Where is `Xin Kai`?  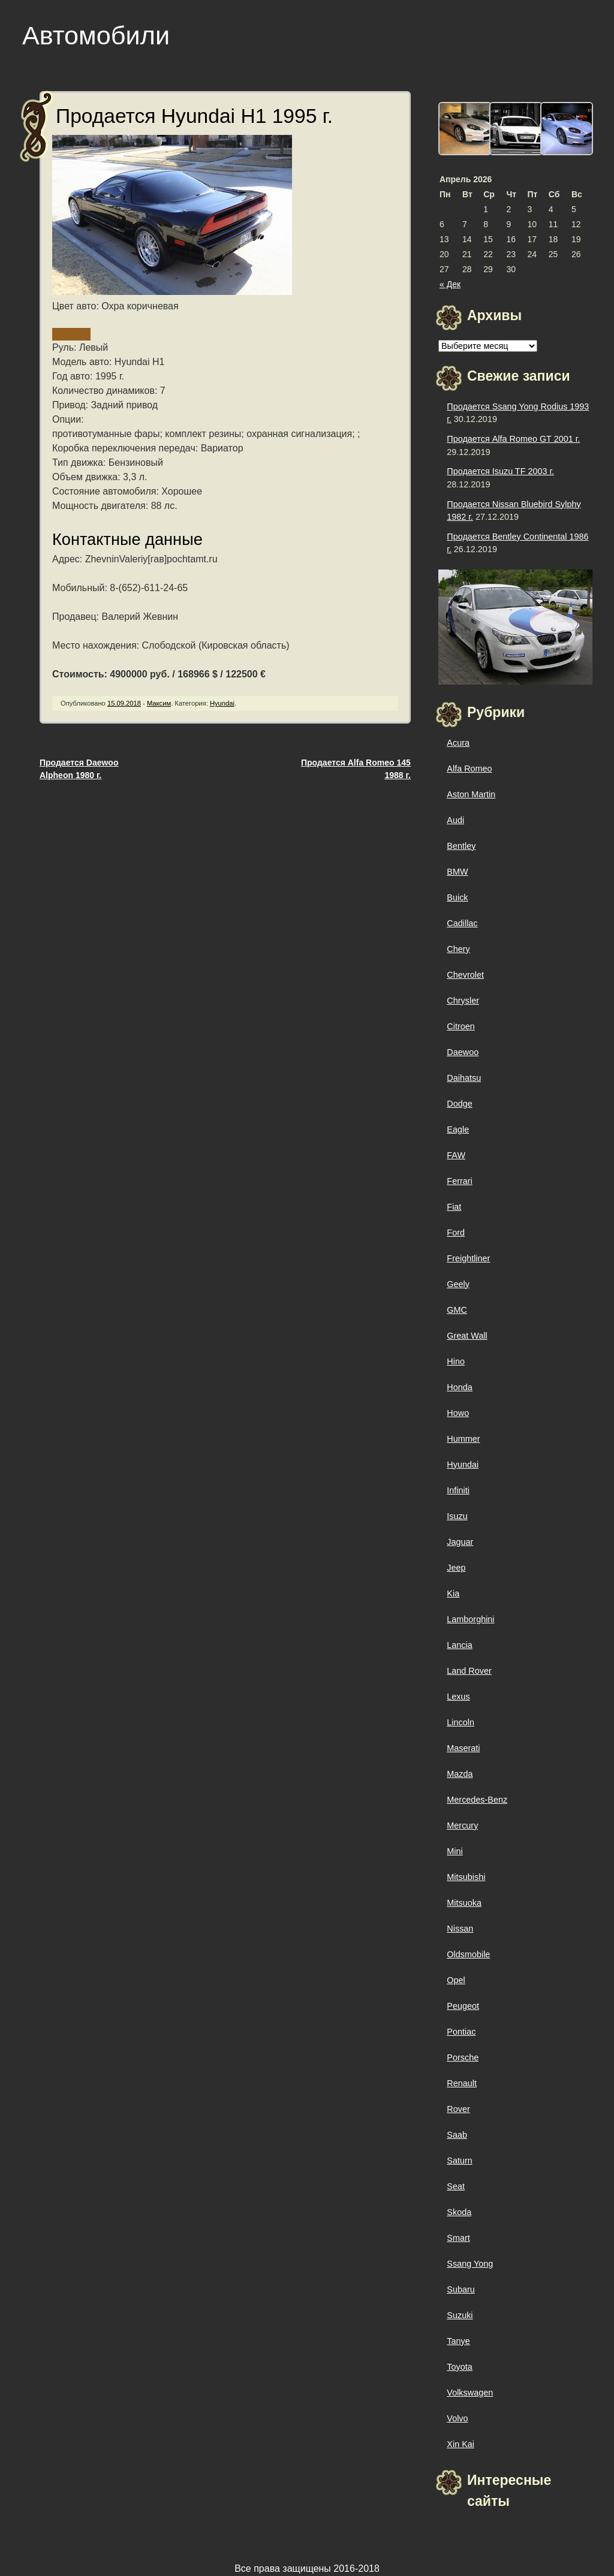 Xin Kai is located at coordinates (460, 2444).